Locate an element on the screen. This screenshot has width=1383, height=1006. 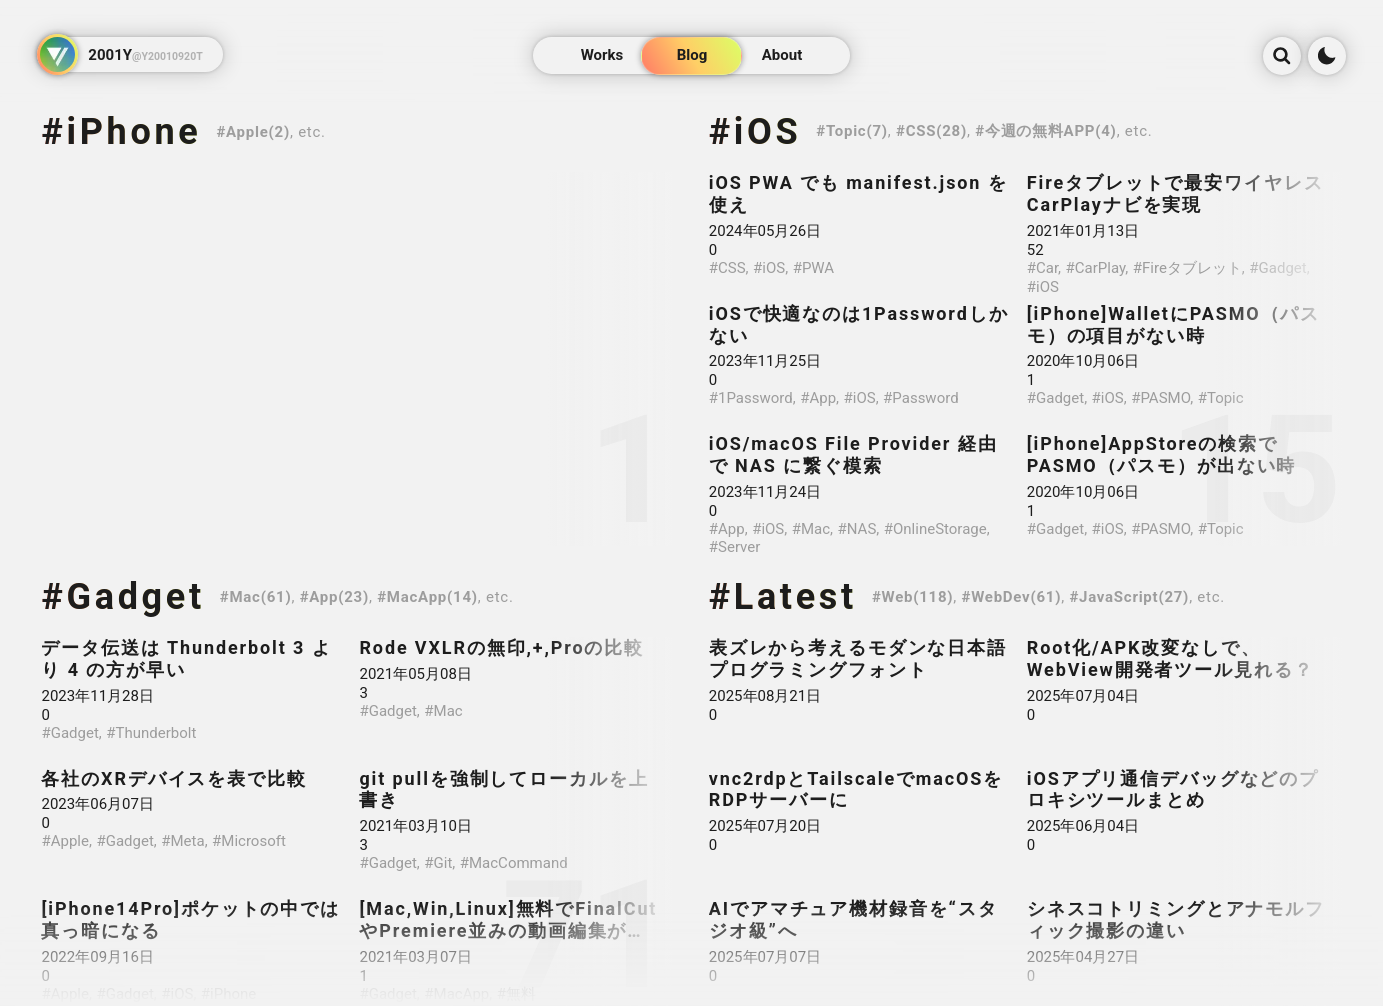
#Mac(61) is located at coordinates (256, 597).